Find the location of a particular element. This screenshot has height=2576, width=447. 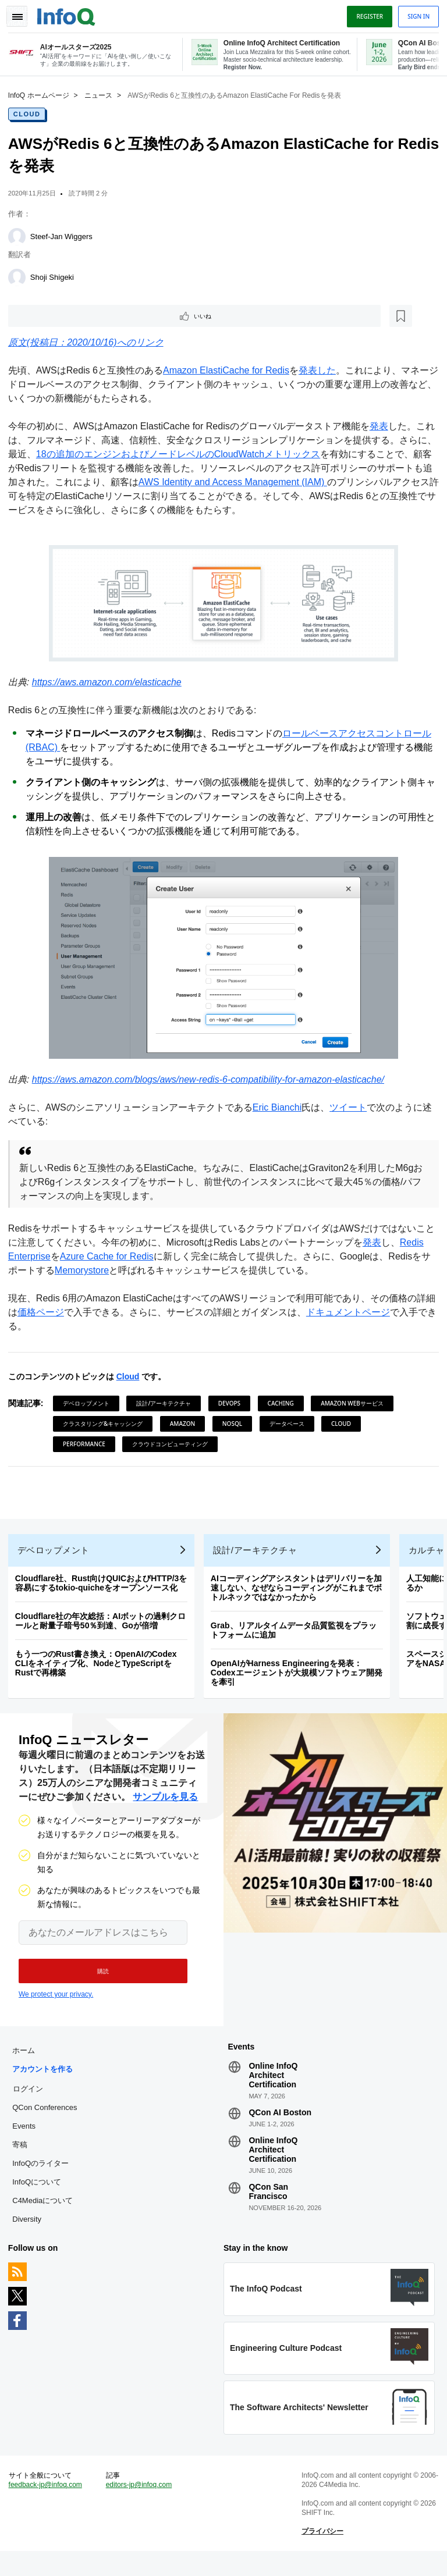

Register is located at coordinates (366, 13).